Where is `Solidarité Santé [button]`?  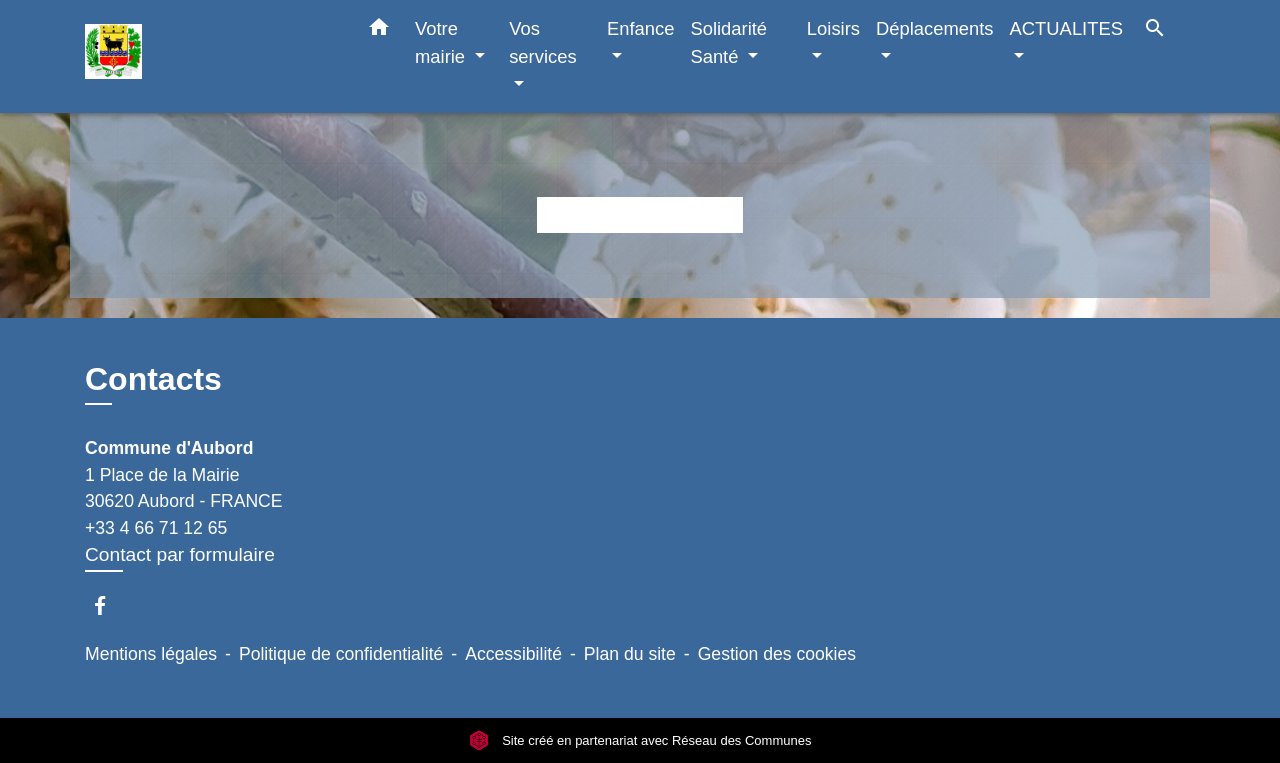
Solidarité Santé [button] is located at coordinates (728, 42).